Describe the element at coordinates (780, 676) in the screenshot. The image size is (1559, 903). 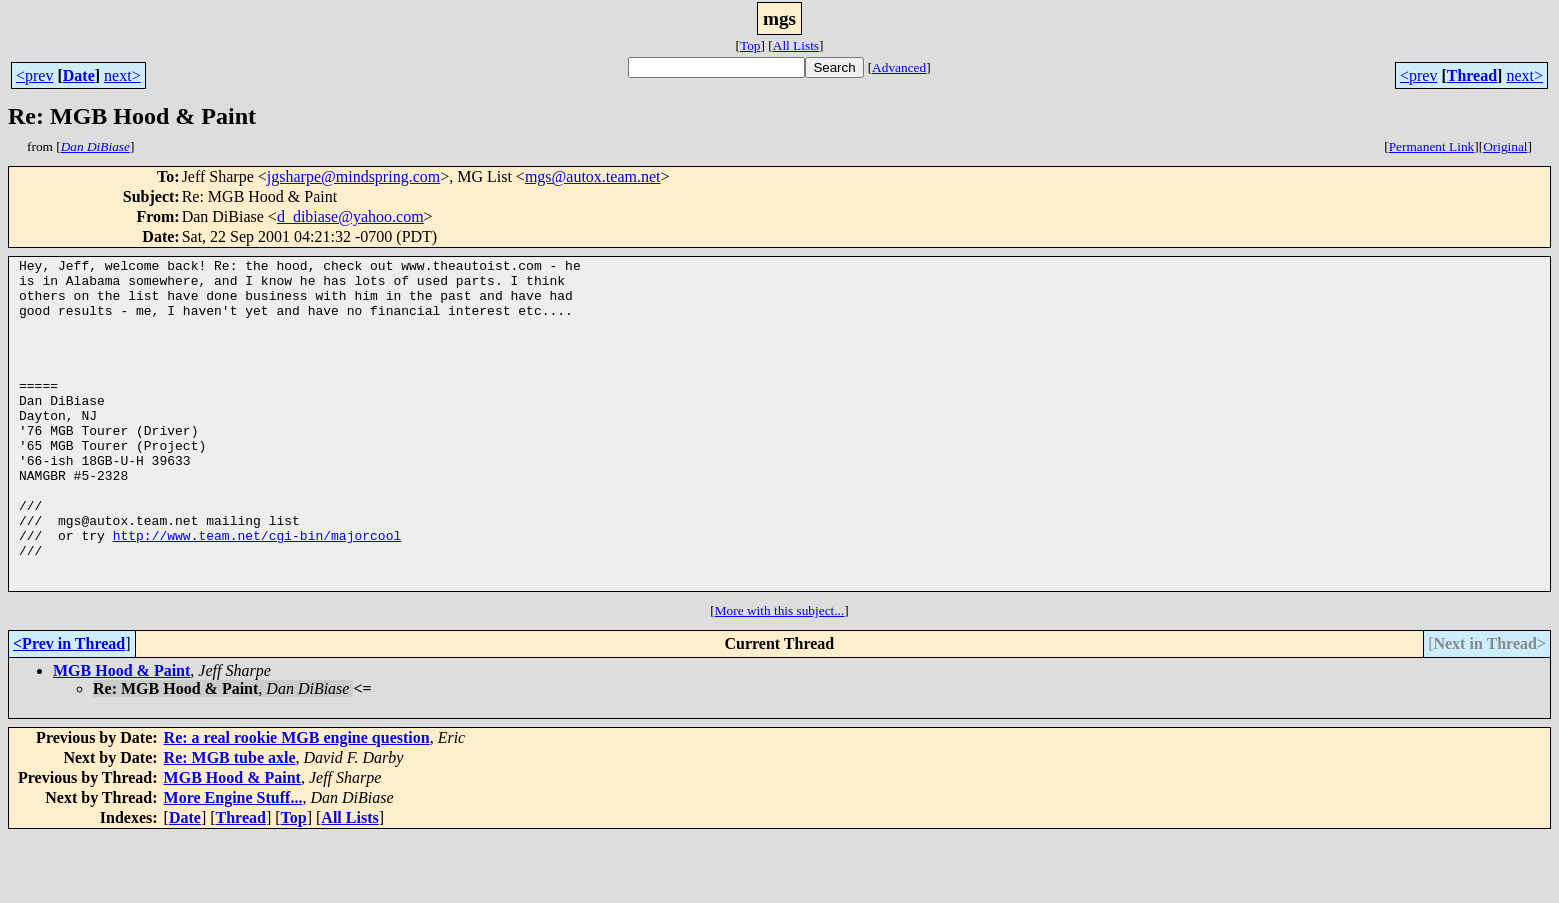
I see `More with this subject...` at that location.